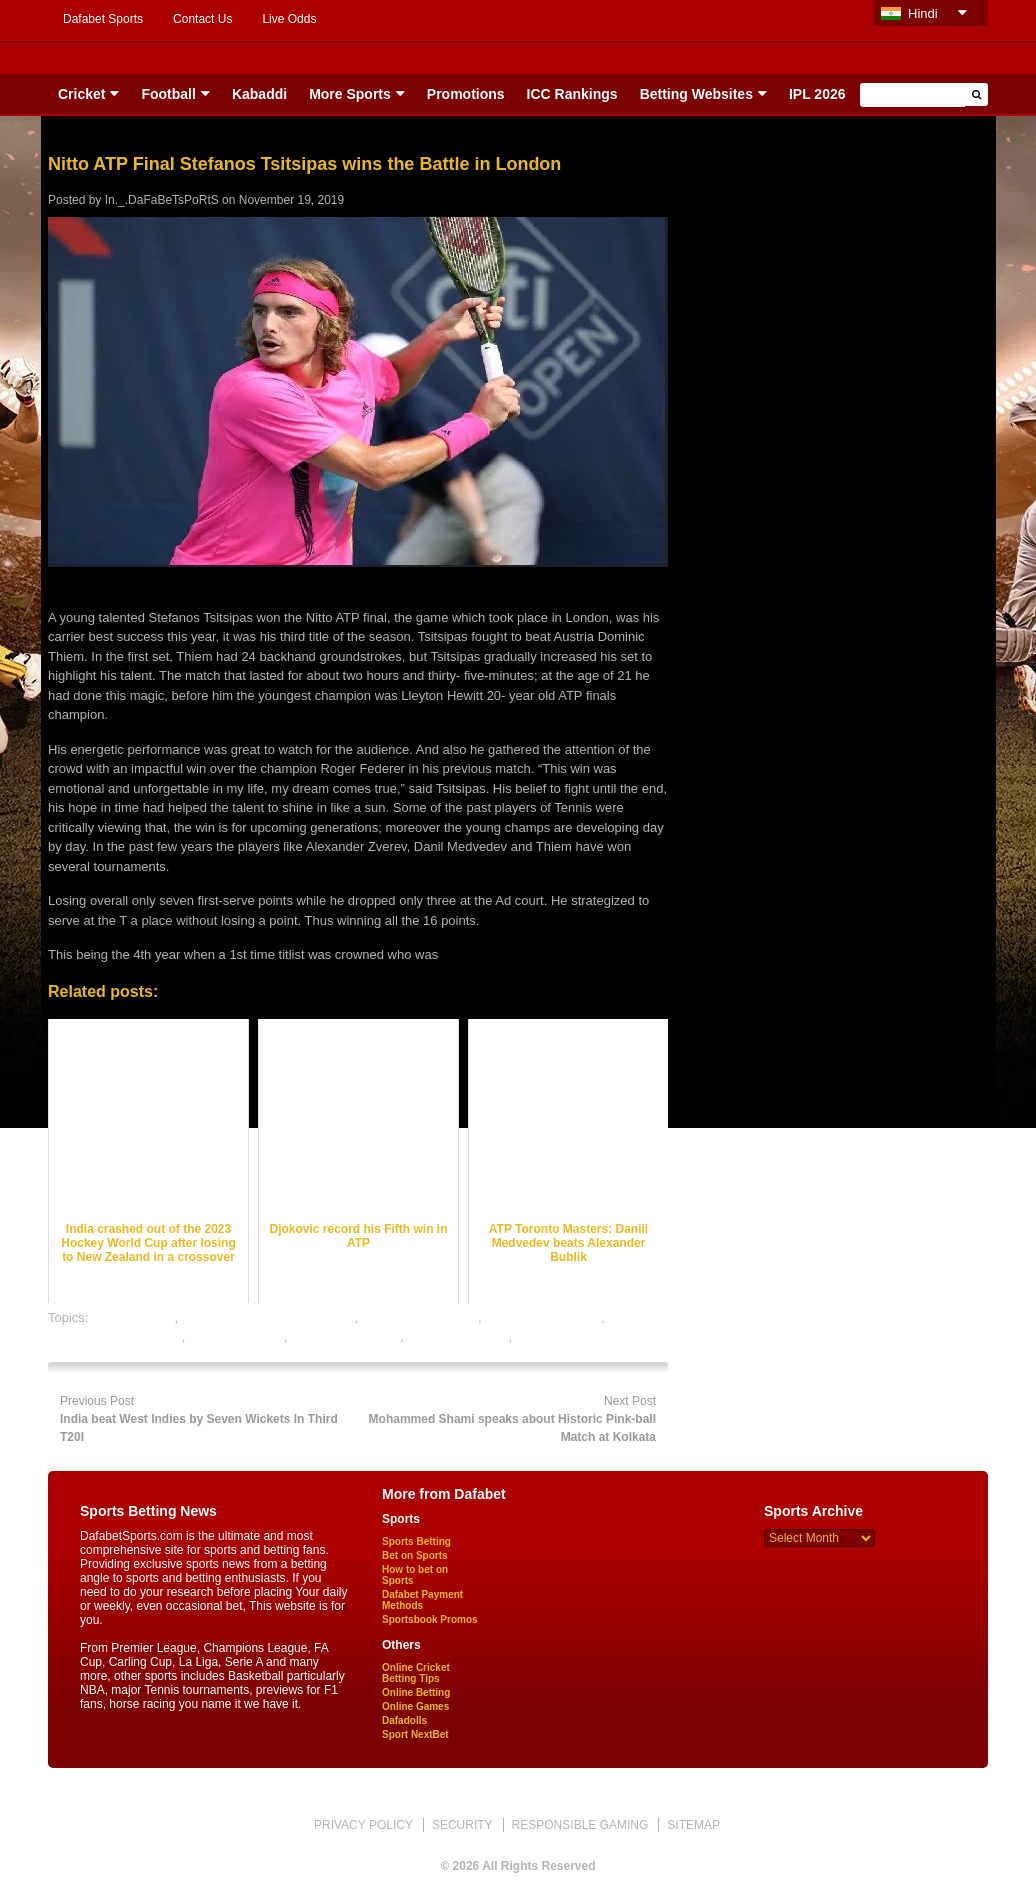 The width and height of the screenshot is (1036, 1893). What do you see at coordinates (133, 1317) in the screenshot?
I see `dafabet sports` at bounding box center [133, 1317].